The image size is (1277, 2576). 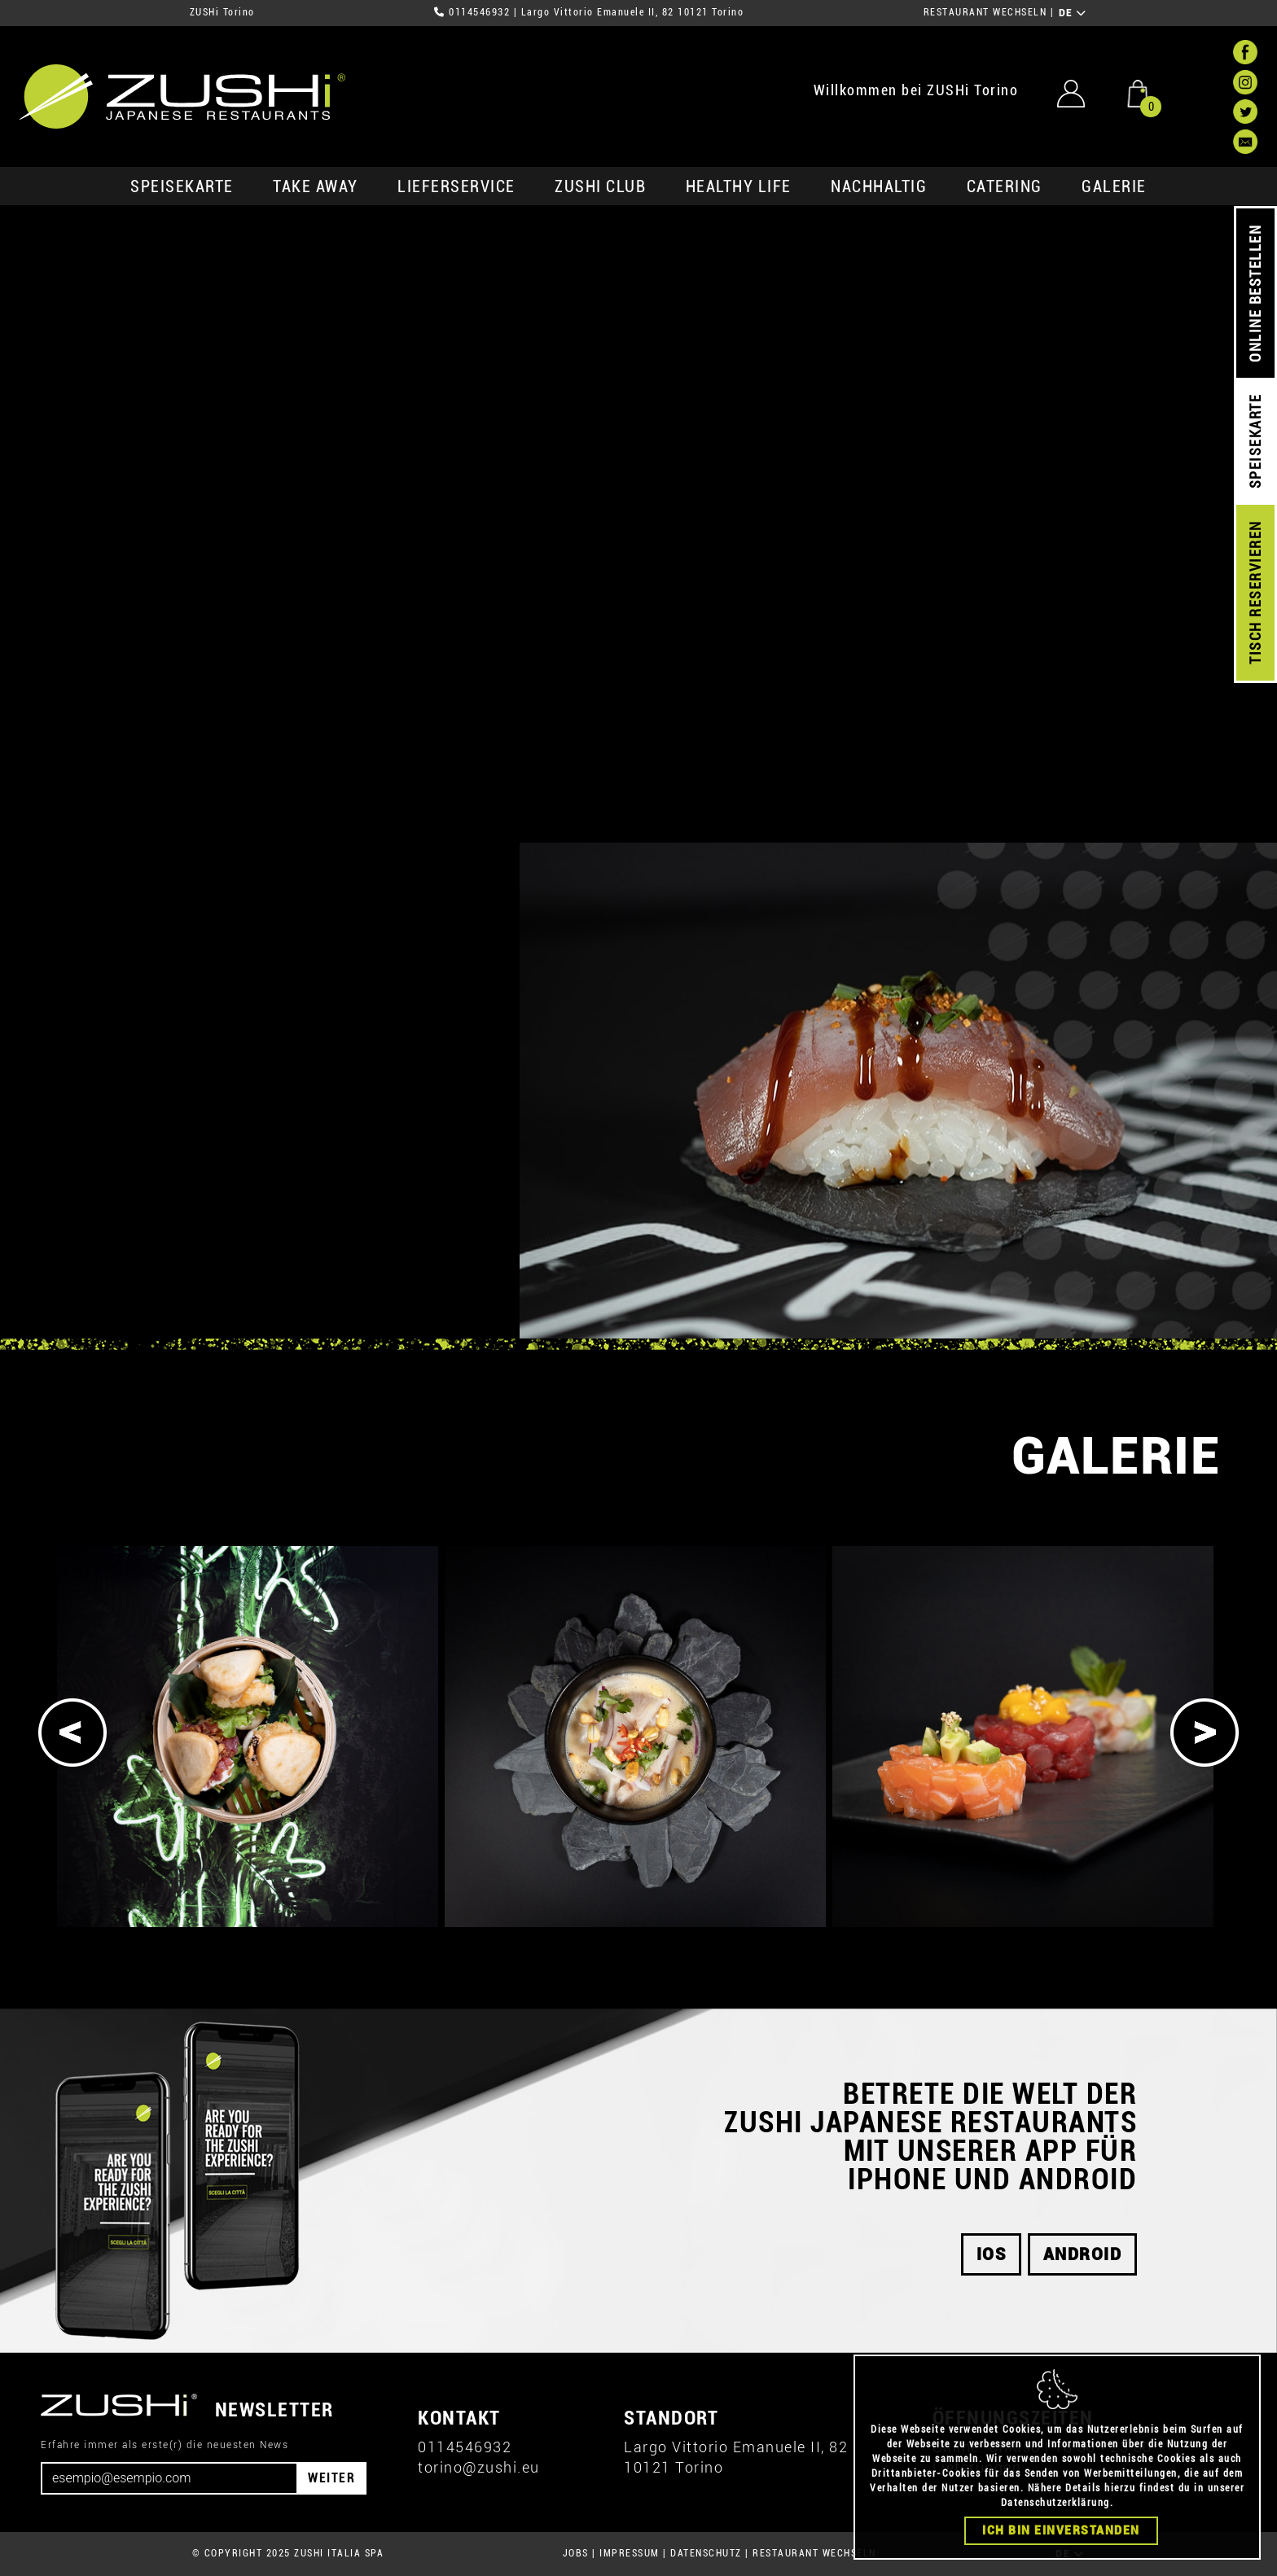 I want to click on [Next], so click(x=1204, y=1732).